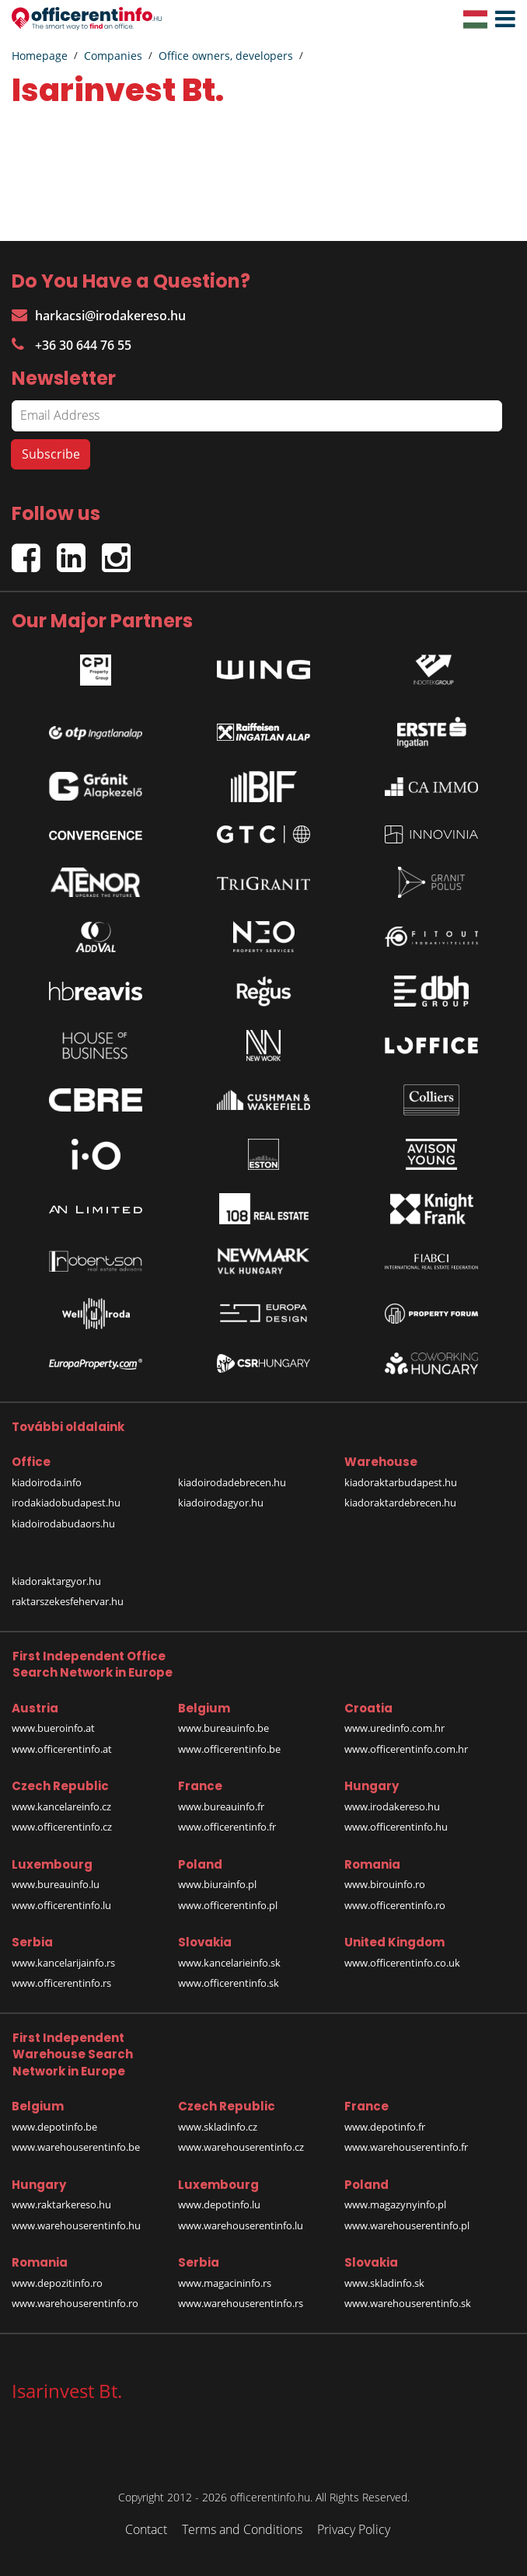 Image resolution: width=527 pixels, height=2576 pixels. I want to click on kiadoraktarbudapest.hu, so click(400, 1482).